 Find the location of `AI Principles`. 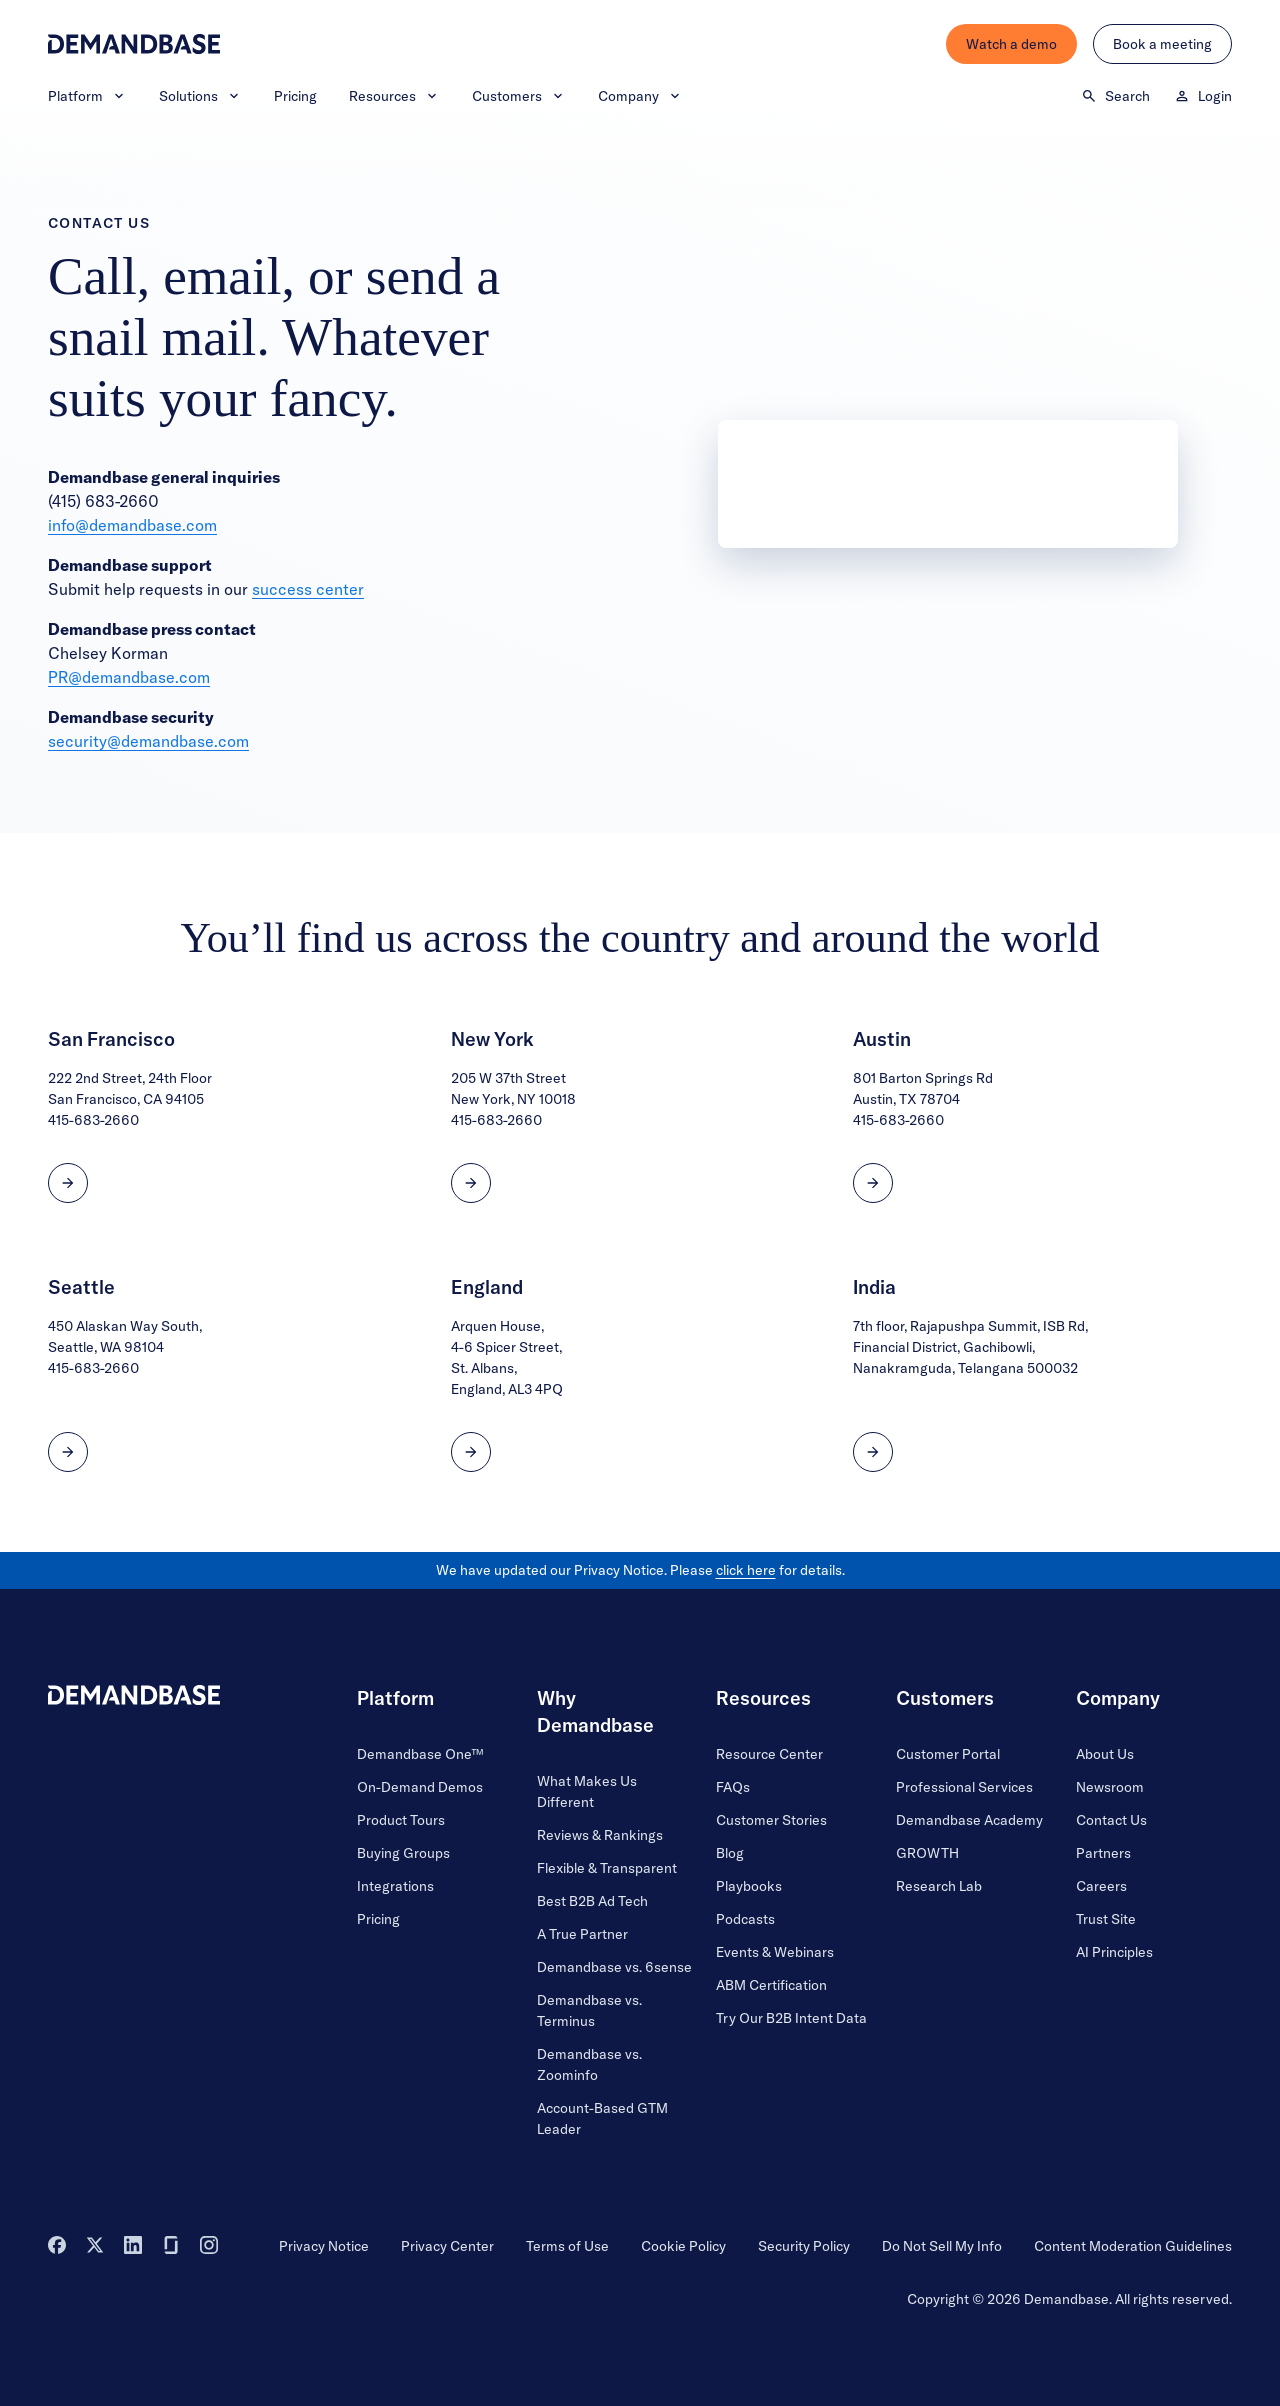

AI Principles is located at coordinates (1114, 1952).